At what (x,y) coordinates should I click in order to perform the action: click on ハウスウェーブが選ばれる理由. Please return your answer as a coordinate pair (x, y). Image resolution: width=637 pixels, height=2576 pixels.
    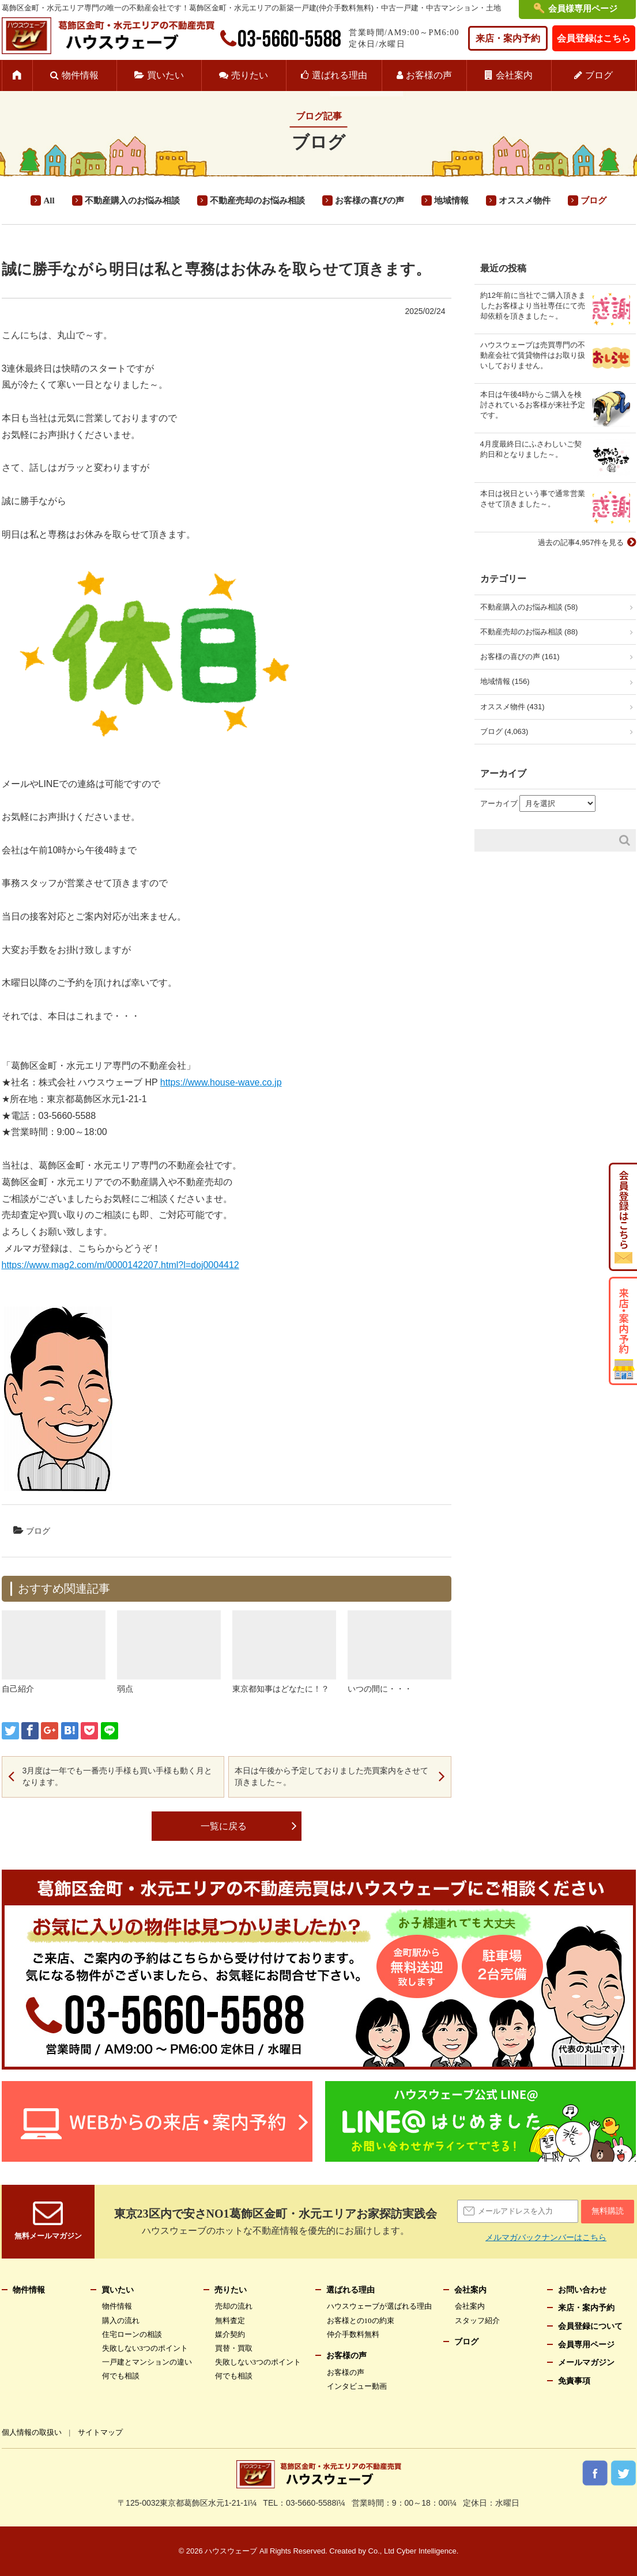
    Looking at the image, I should click on (379, 2306).